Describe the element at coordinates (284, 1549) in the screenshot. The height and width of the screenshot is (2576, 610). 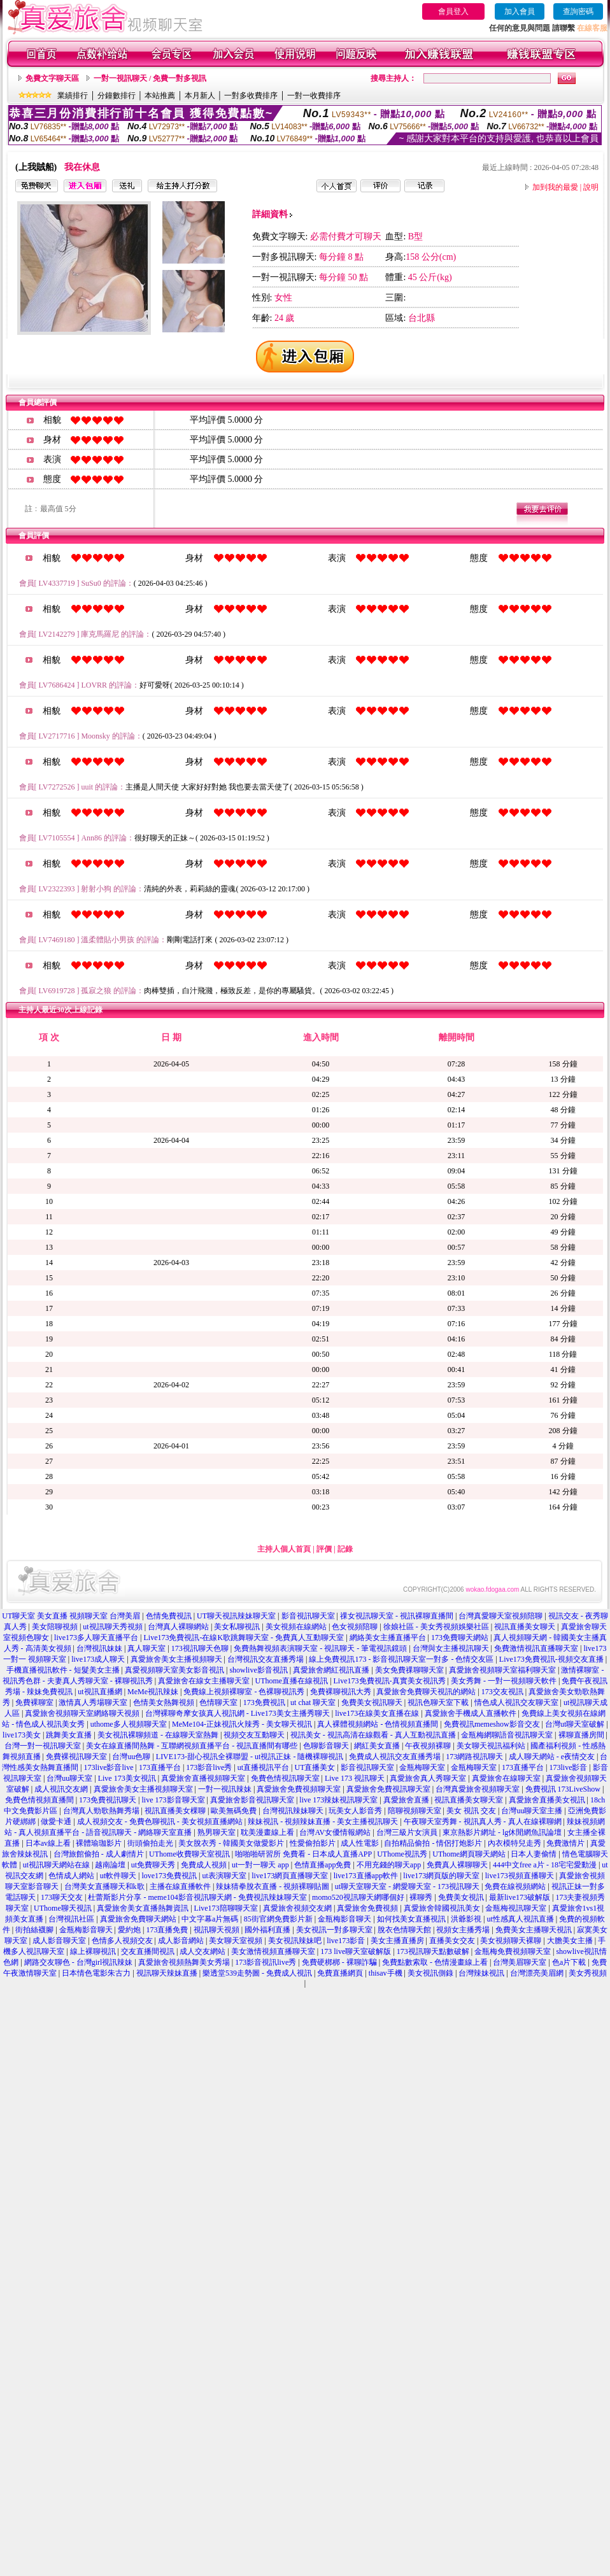
I see `主持人個人首頁` at that location.